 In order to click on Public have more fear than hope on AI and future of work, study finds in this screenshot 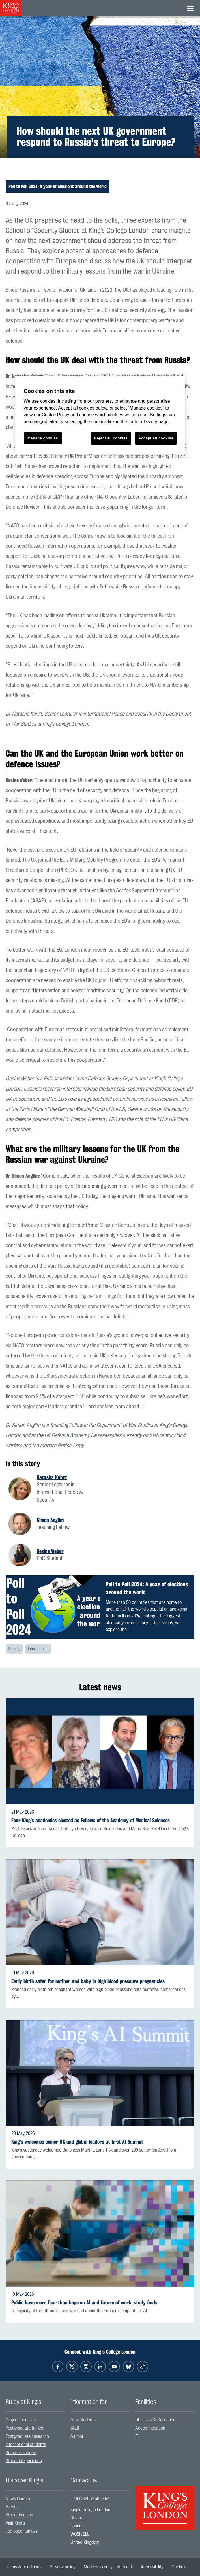, I will do `click(84, 2302)`.